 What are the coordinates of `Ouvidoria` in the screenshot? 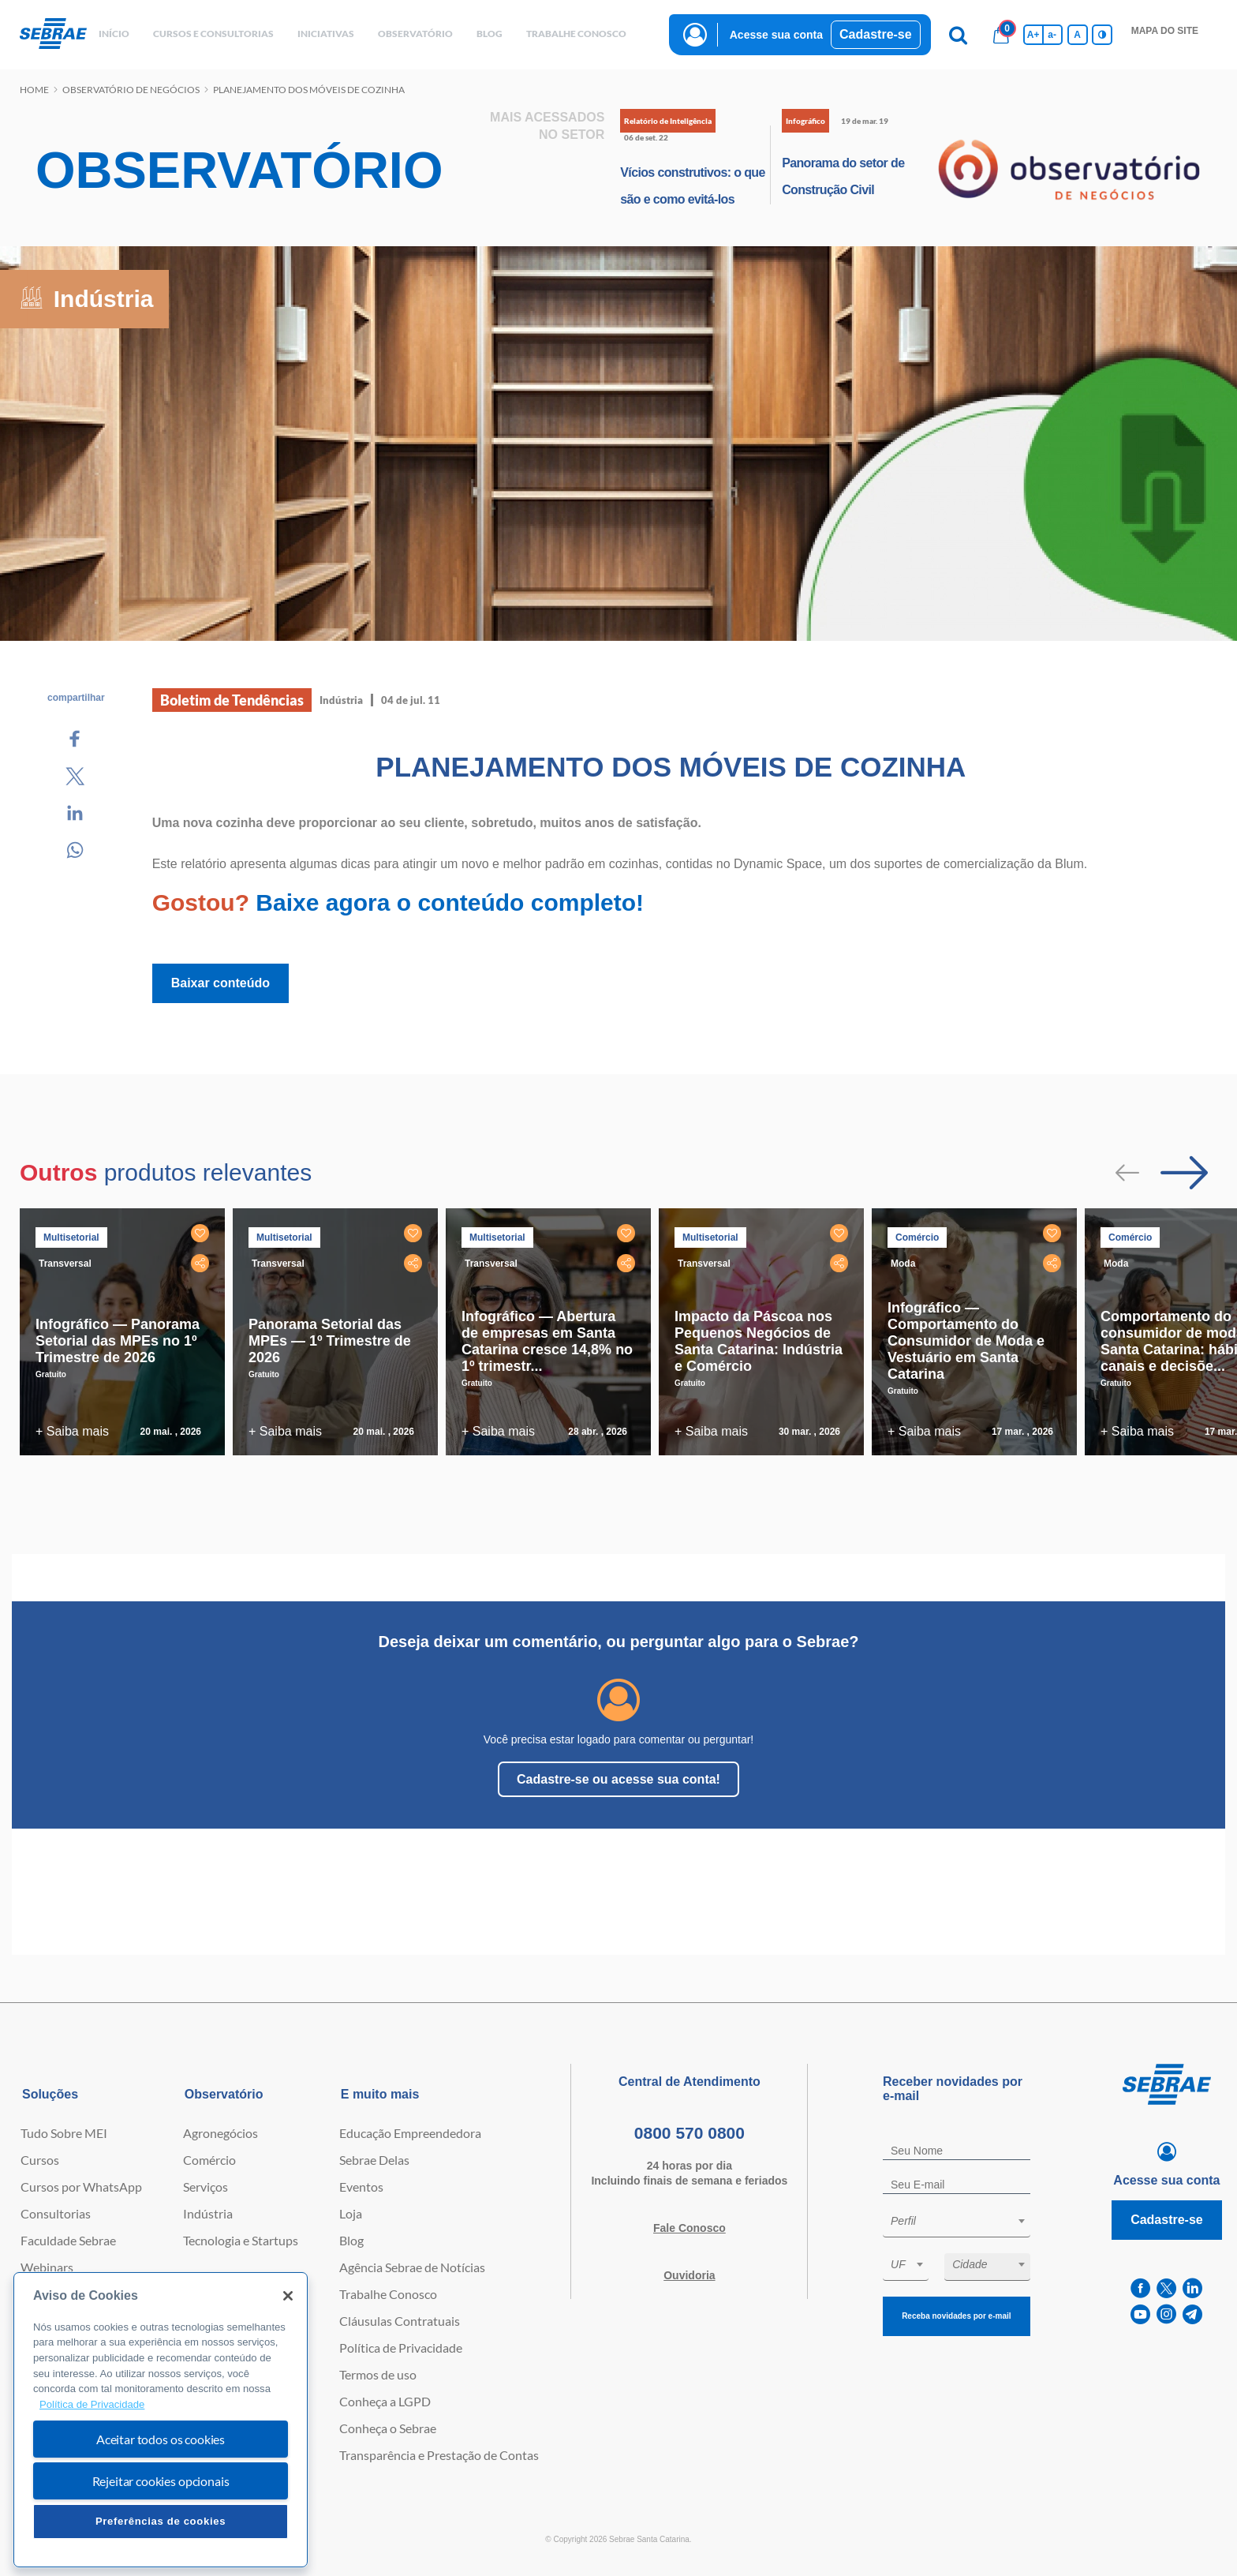 It's located at (689, 2275).